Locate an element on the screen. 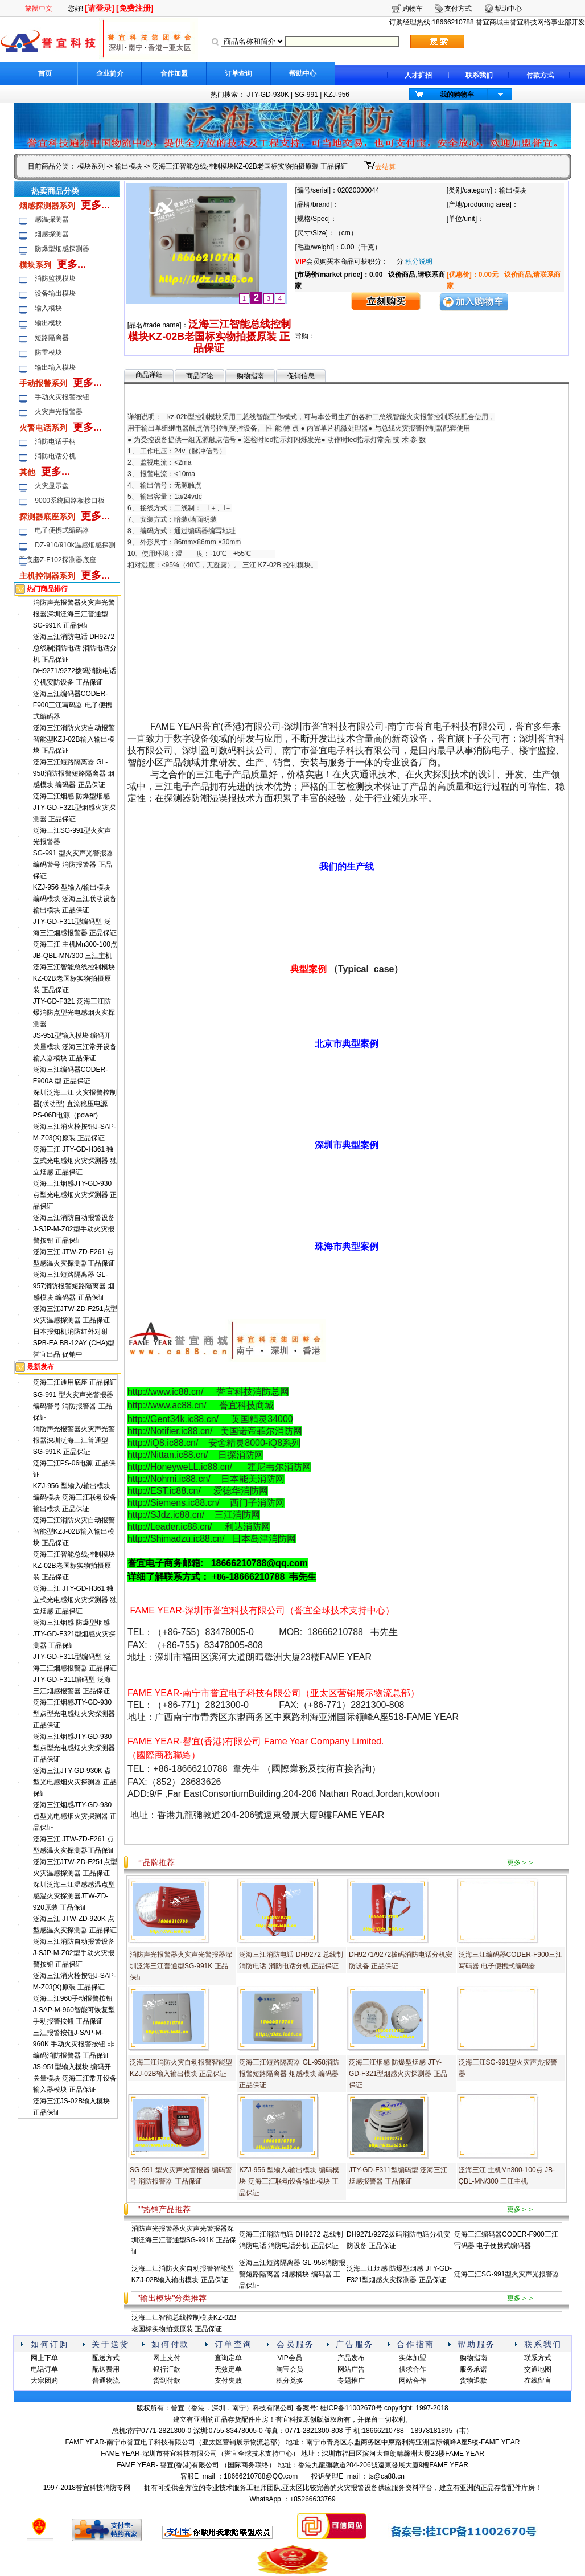 The width and height of the screenshot is (585, 2576). 烟感探测器系列 is located at coordinates (47, 205).